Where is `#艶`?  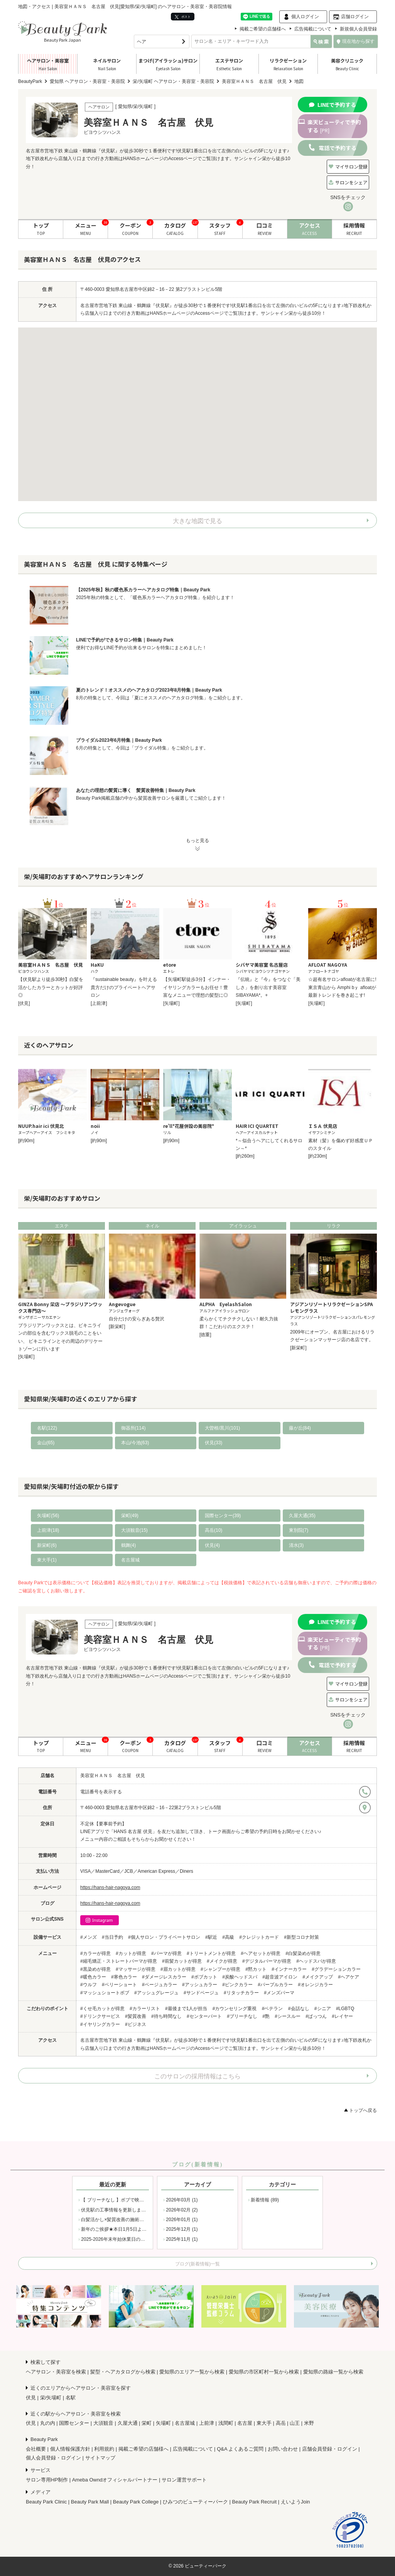
#艶 is located at coordinates (266, 2016).